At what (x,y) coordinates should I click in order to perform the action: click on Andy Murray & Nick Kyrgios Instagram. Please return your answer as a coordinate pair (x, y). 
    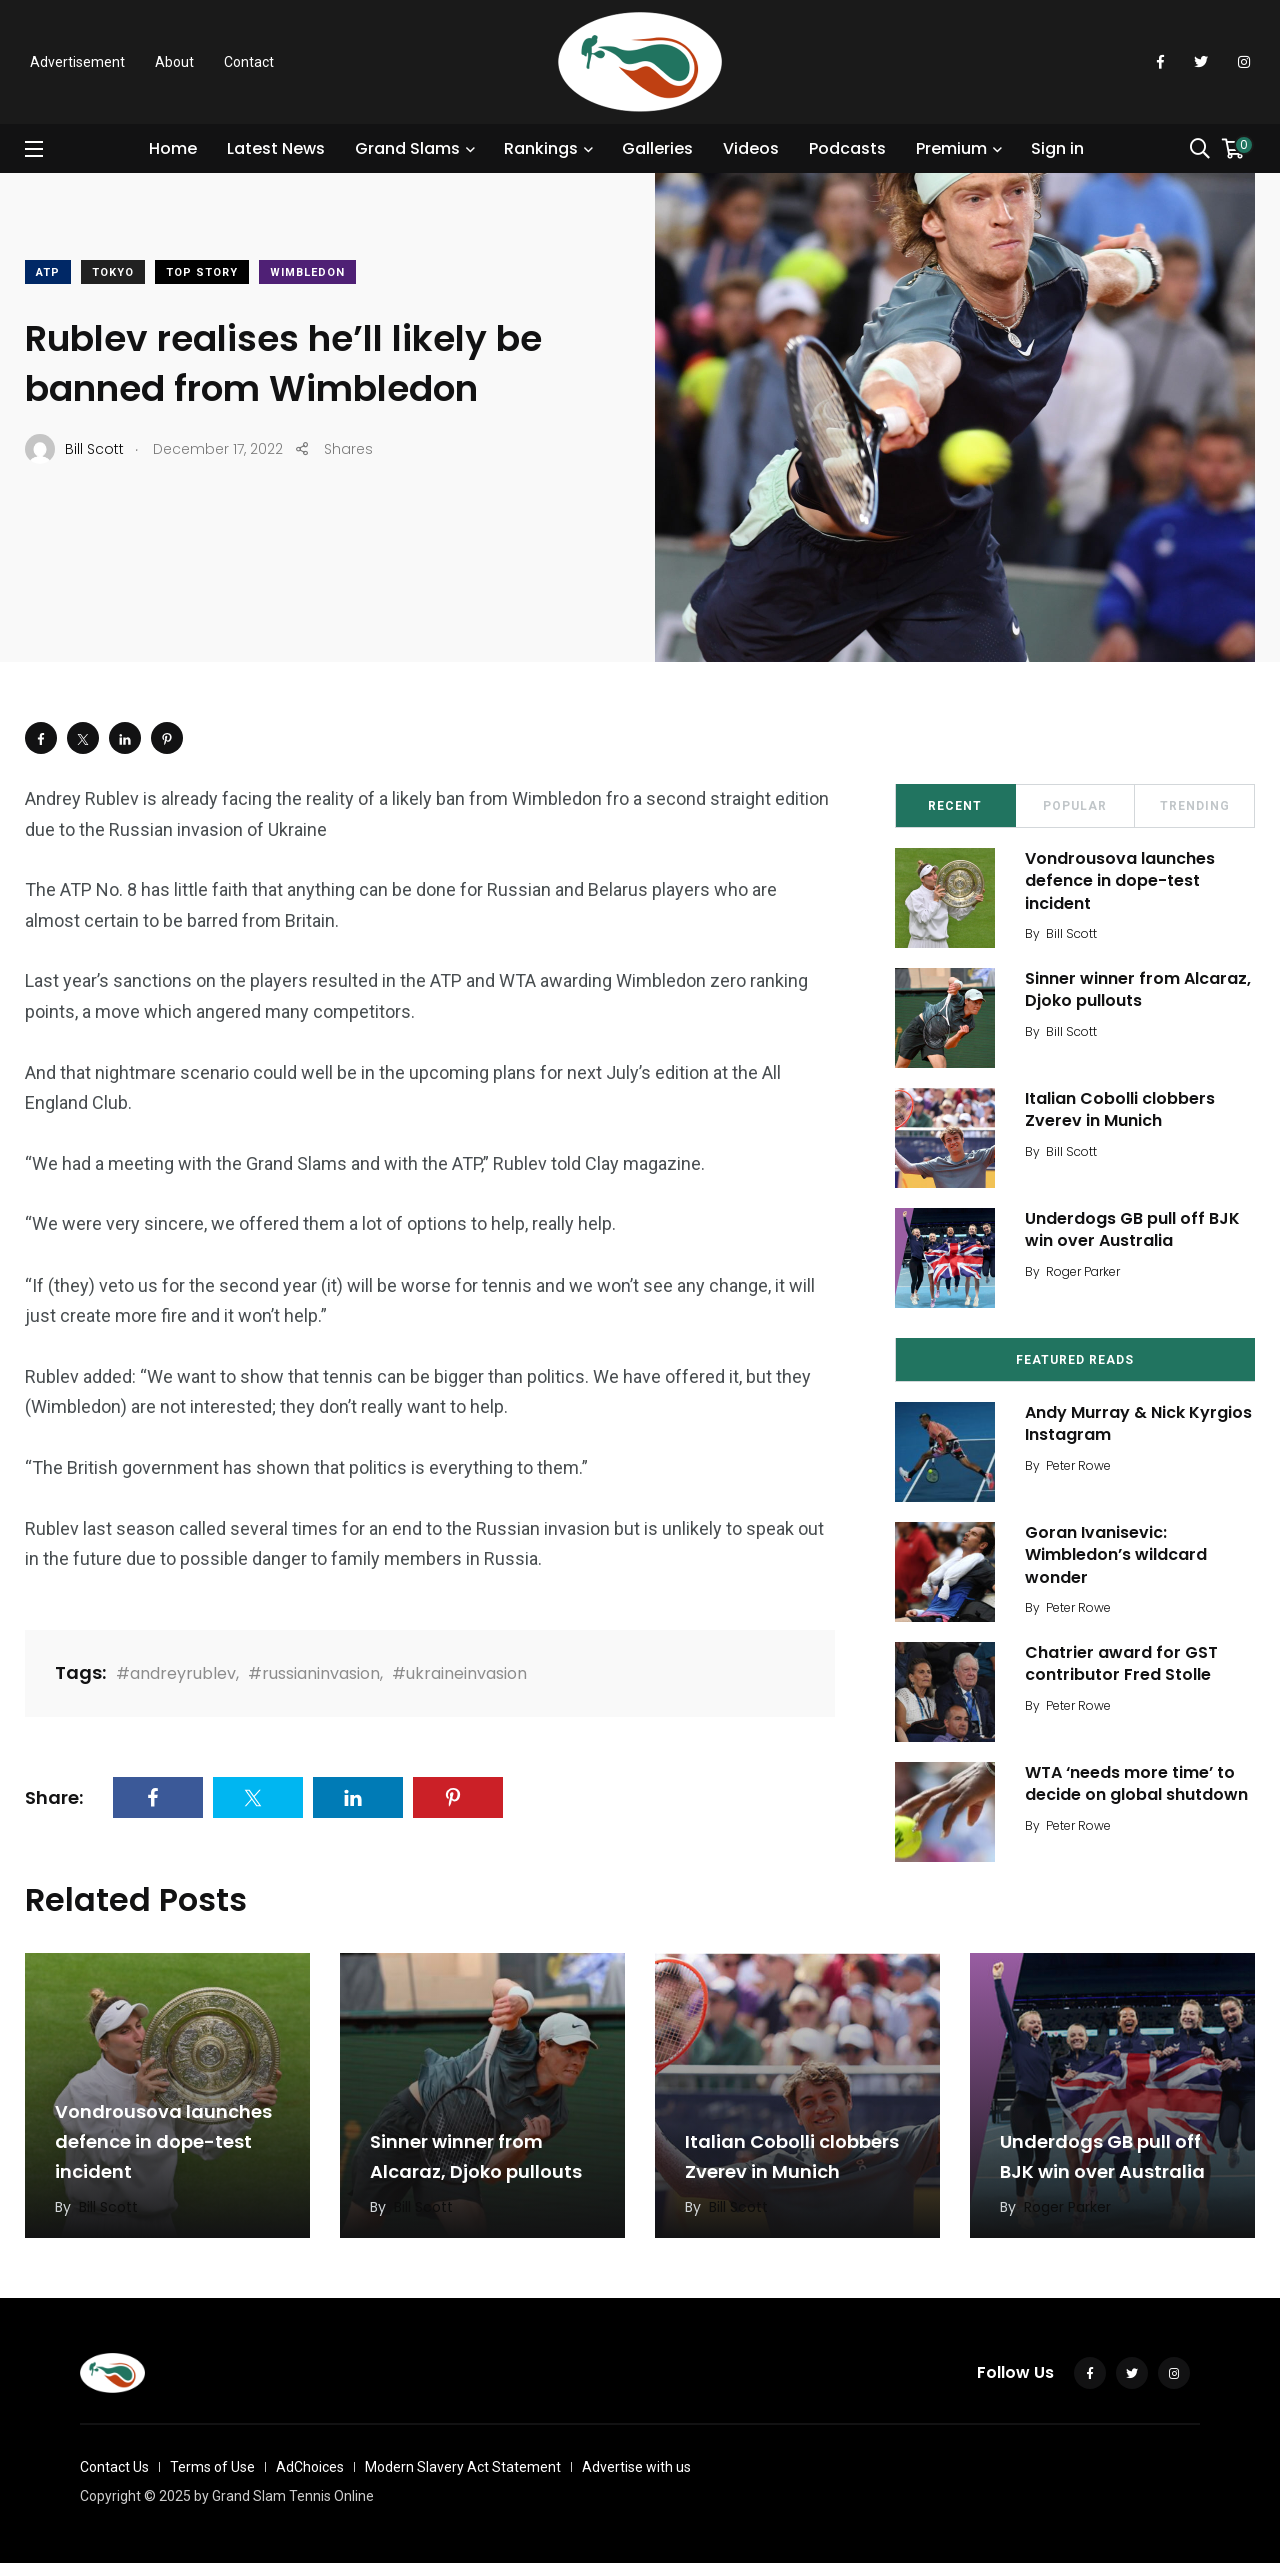
    Looking at the image, I should click on (1138, 1423).